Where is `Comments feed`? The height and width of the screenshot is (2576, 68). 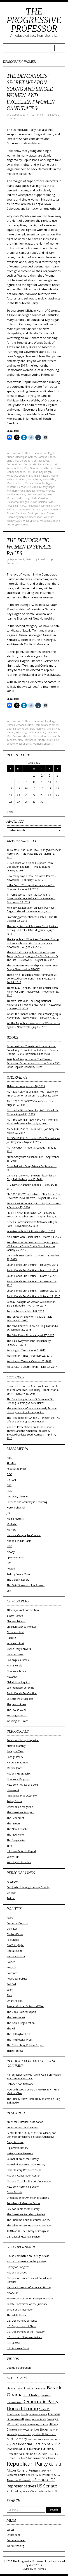
Comments feed is located at coordinates (16, 2540).